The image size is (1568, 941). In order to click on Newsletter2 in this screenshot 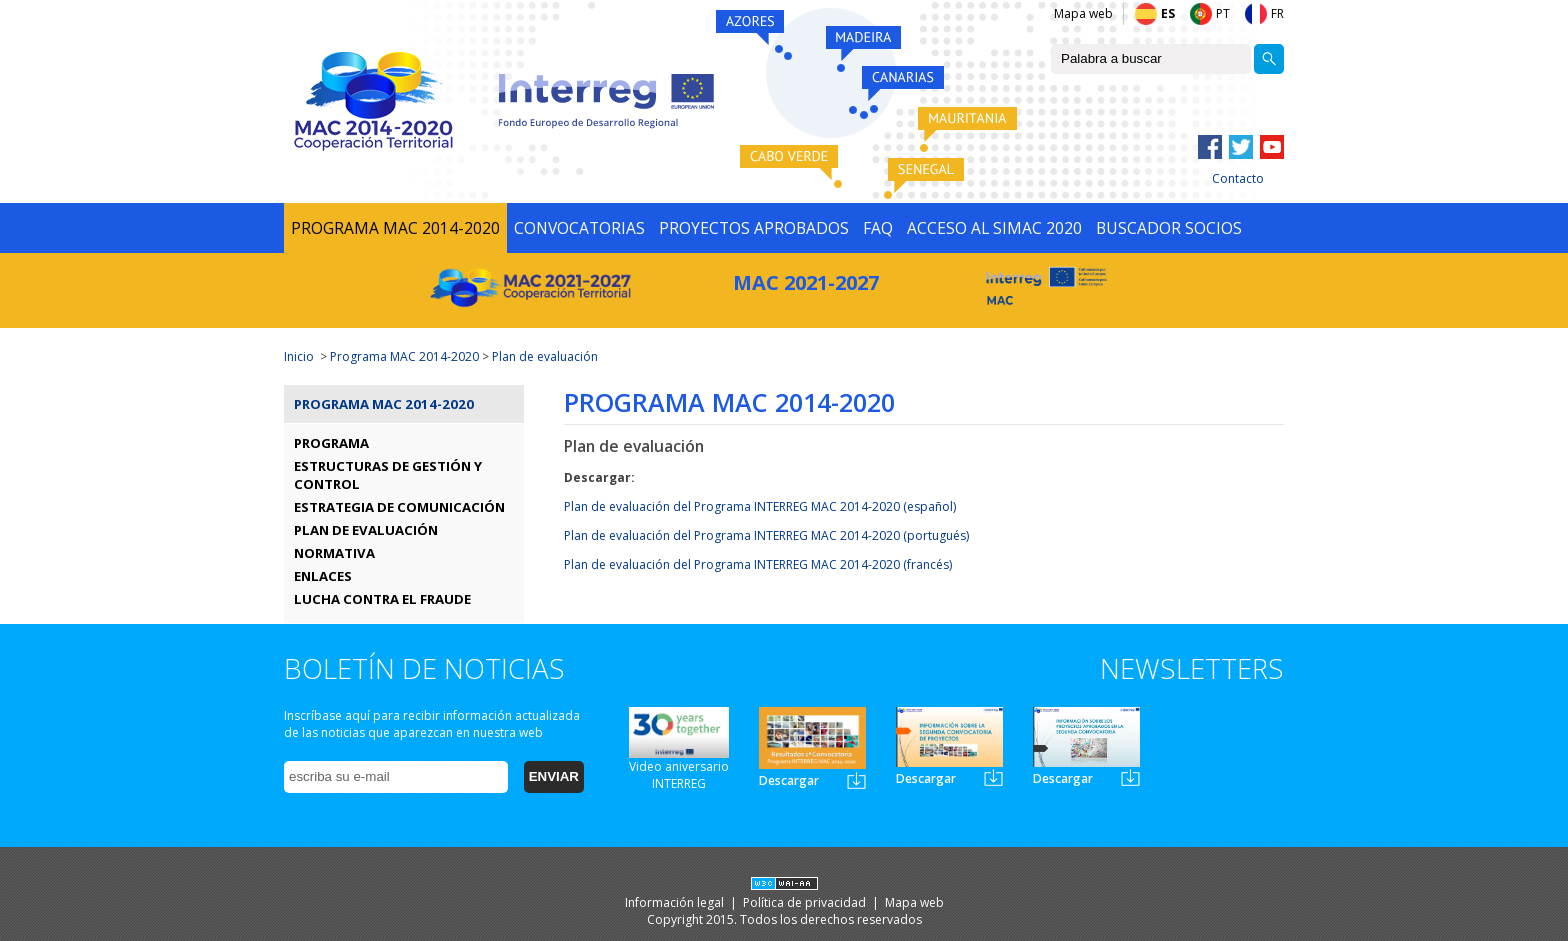, I will do `click(993, 777)`.